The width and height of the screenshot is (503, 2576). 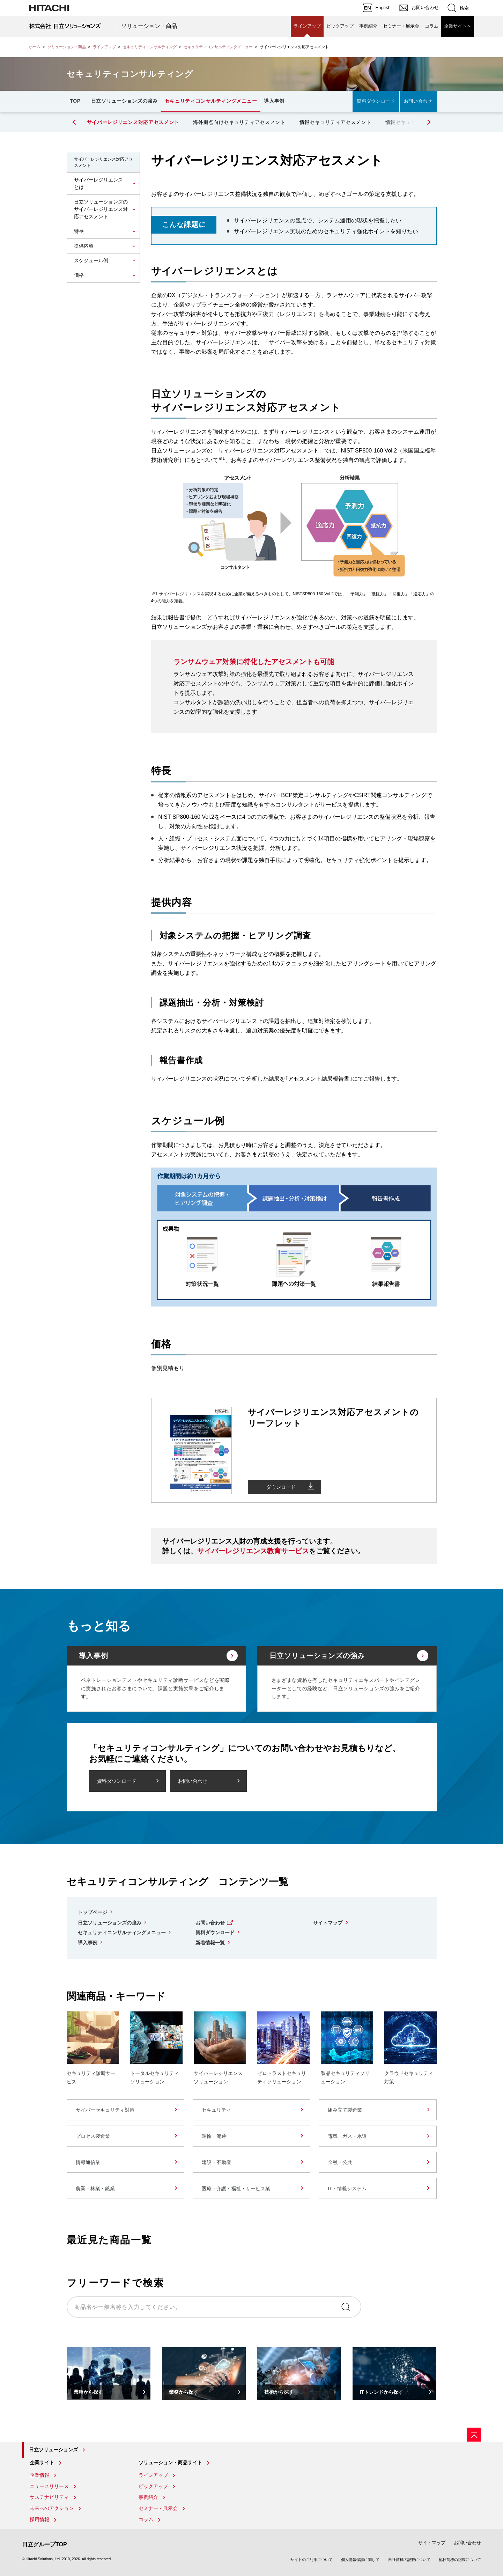 I want to click on お問い合わせ, so click(x=418, y=101).